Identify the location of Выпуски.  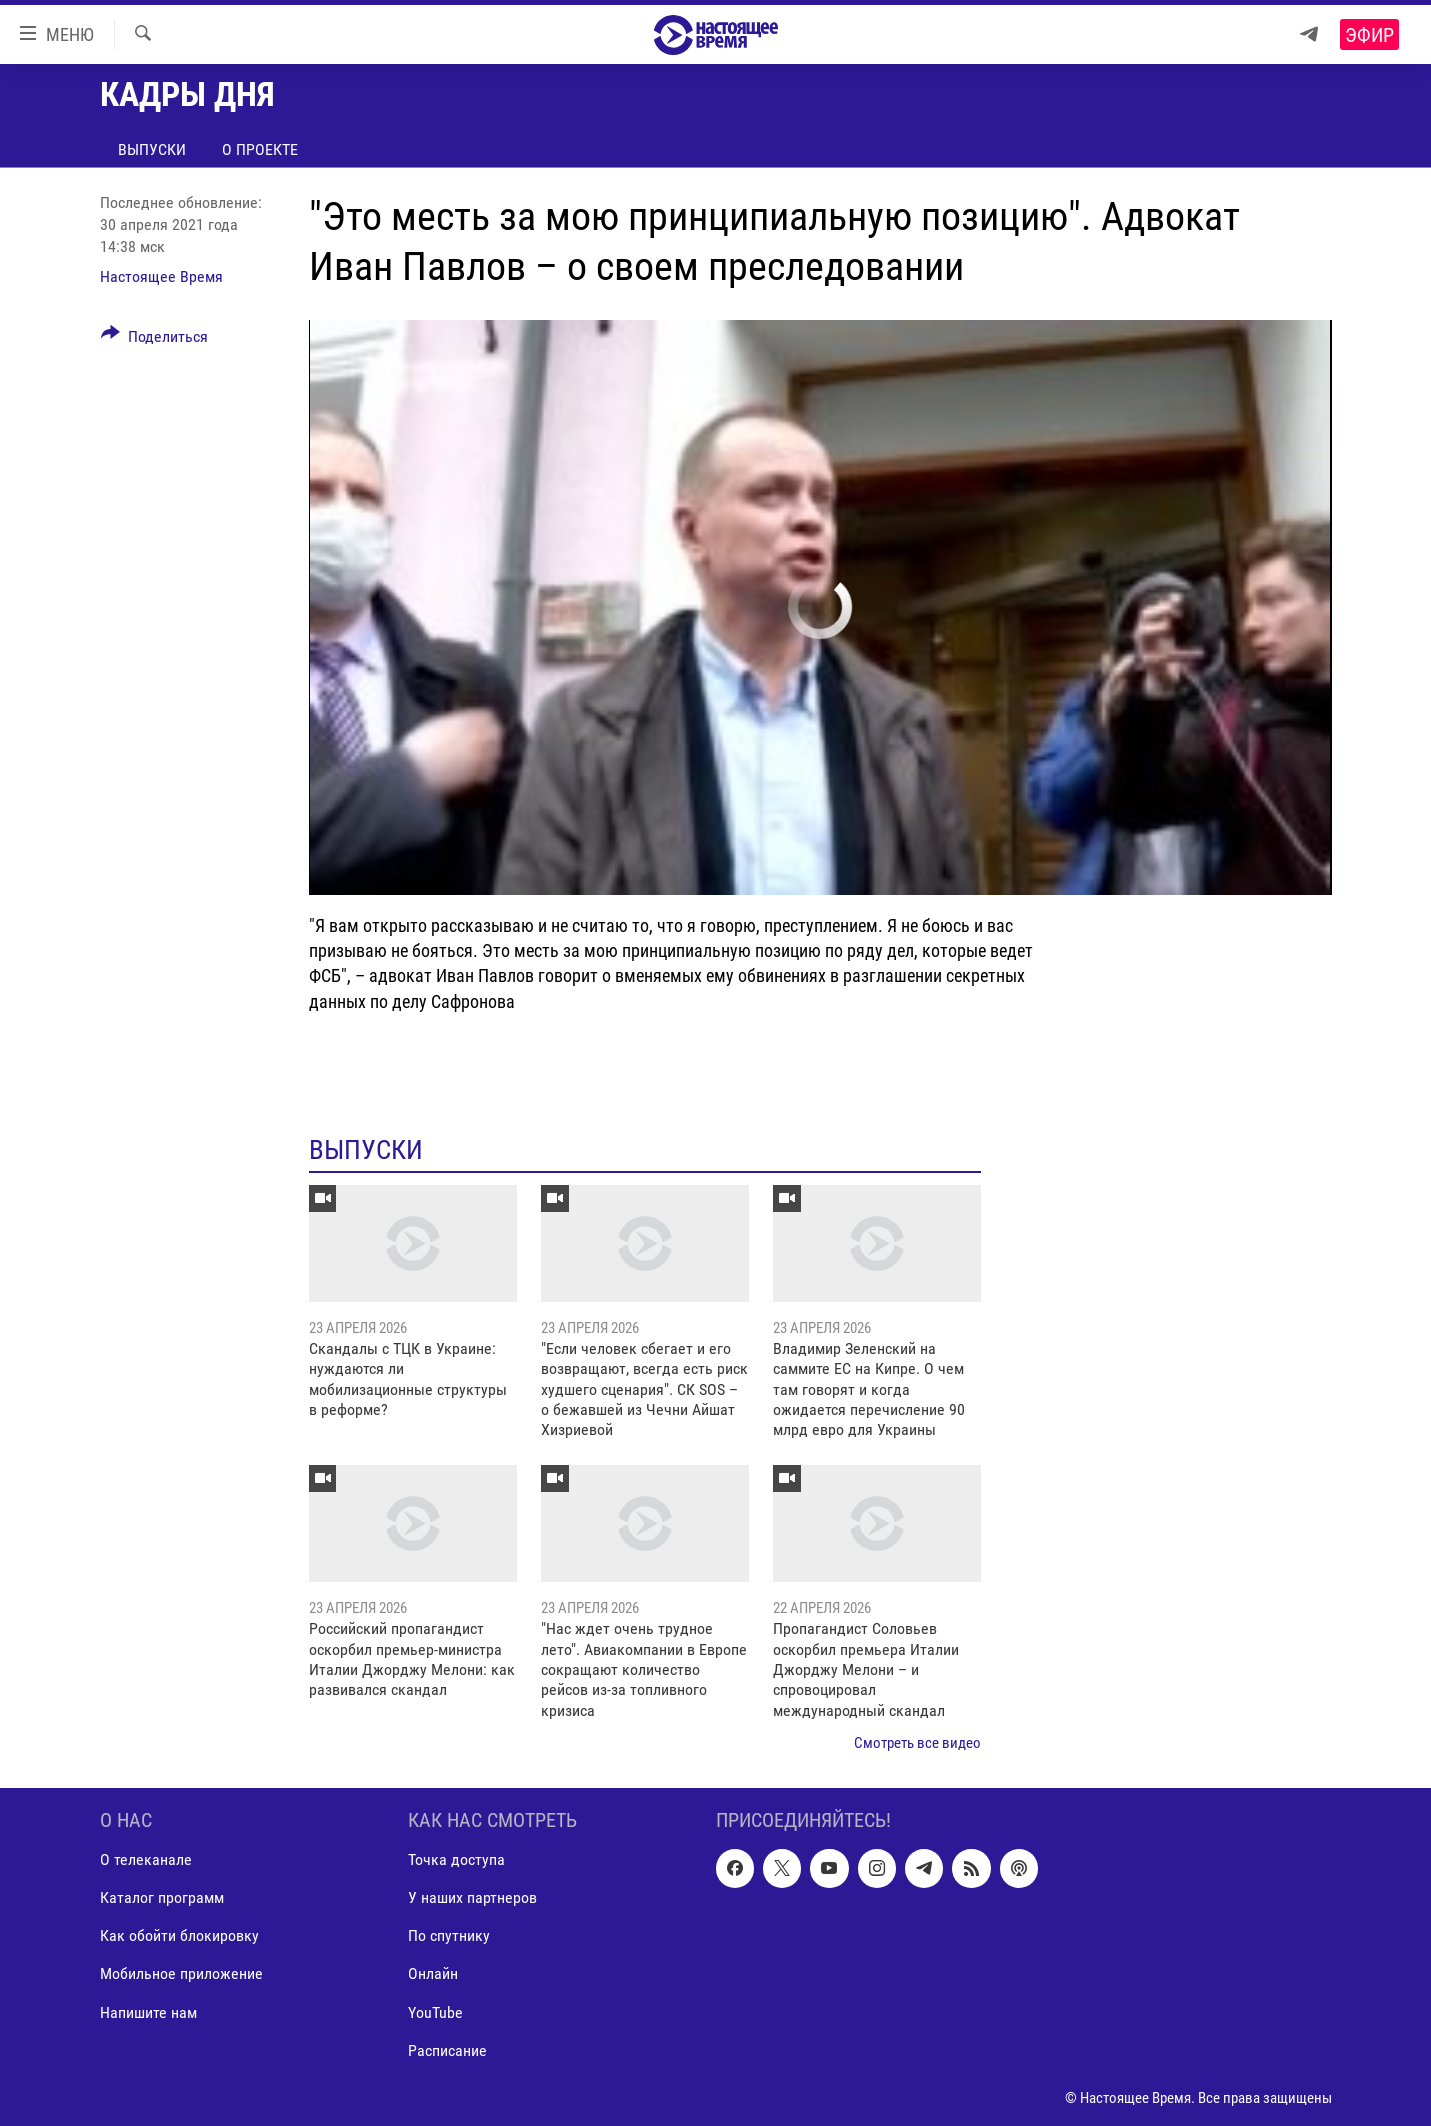
(152, 149).